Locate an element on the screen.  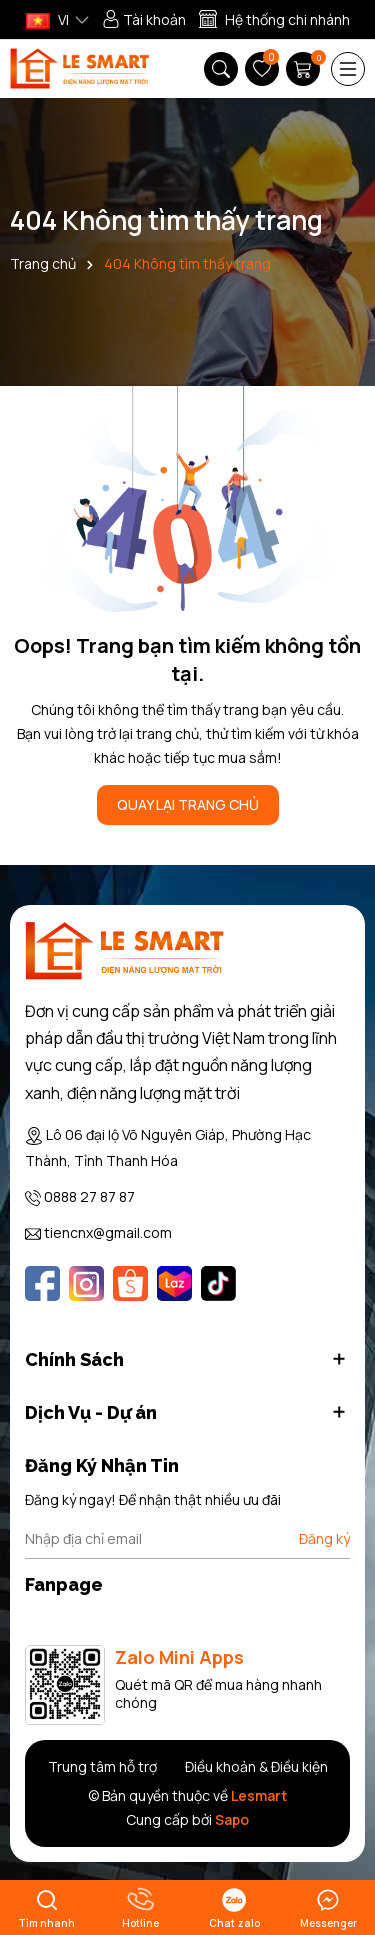
[Menu] is located at coordinates (348, 69).